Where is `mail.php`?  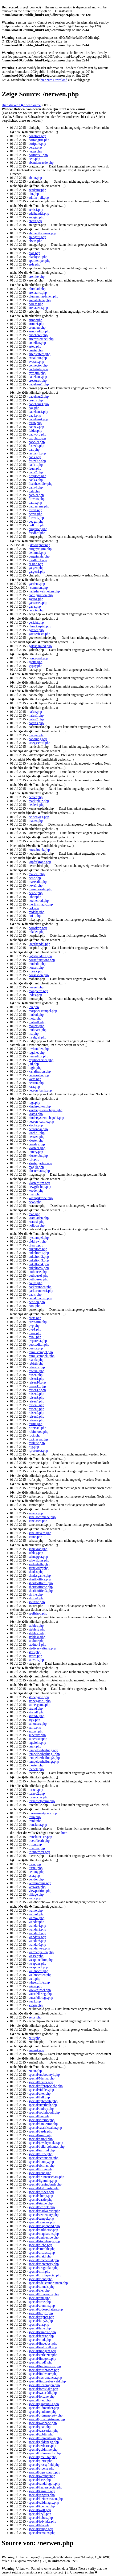
mail.php is located at coordinates (34, 1194).